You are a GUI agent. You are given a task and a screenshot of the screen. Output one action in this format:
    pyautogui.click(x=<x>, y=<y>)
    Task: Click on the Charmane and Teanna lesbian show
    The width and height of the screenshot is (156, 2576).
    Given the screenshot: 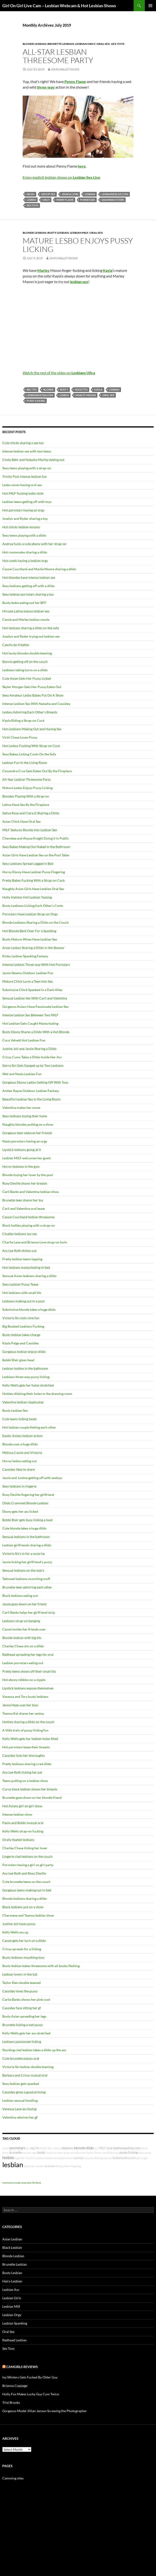 What is the action you would take?
    pyautogui.click(x=28, y=1915)
    